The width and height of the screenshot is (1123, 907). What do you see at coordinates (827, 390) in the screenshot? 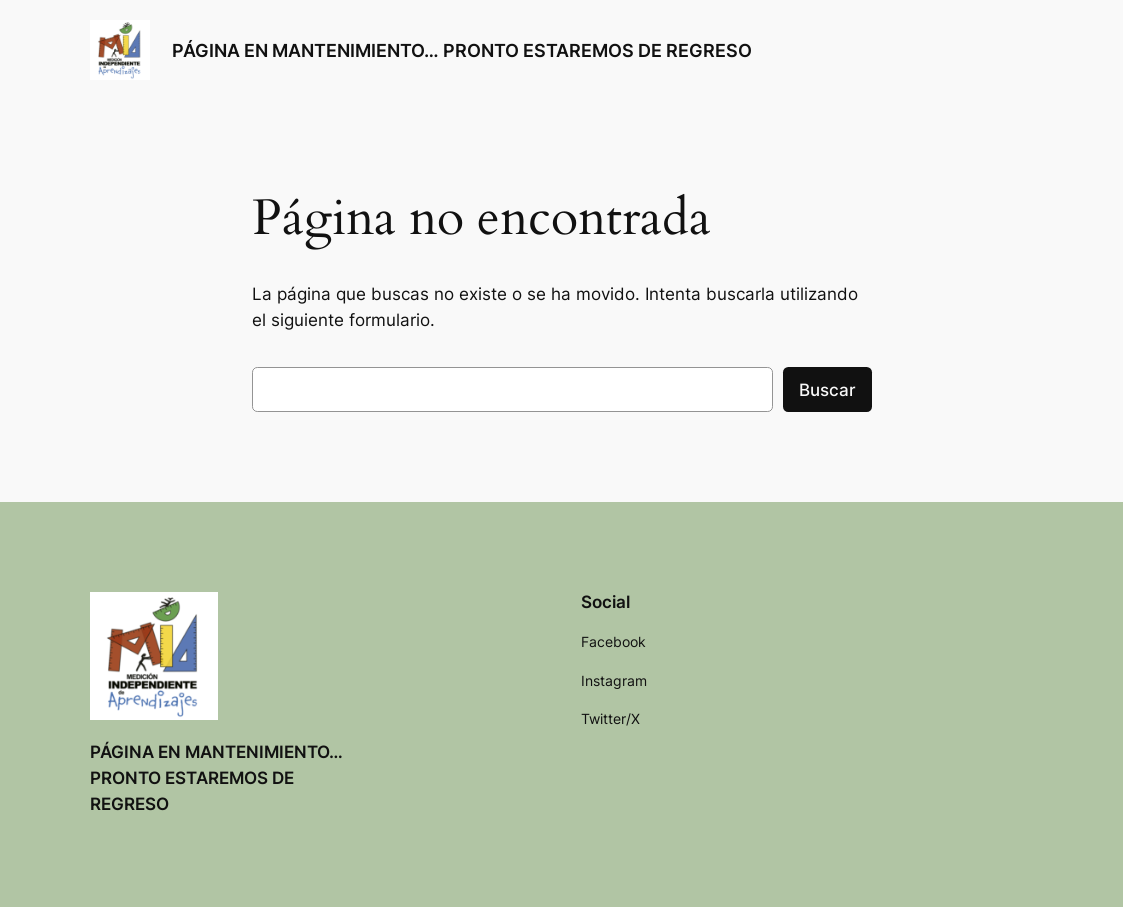
I see `Buscar` at bounding box center [827, 390].